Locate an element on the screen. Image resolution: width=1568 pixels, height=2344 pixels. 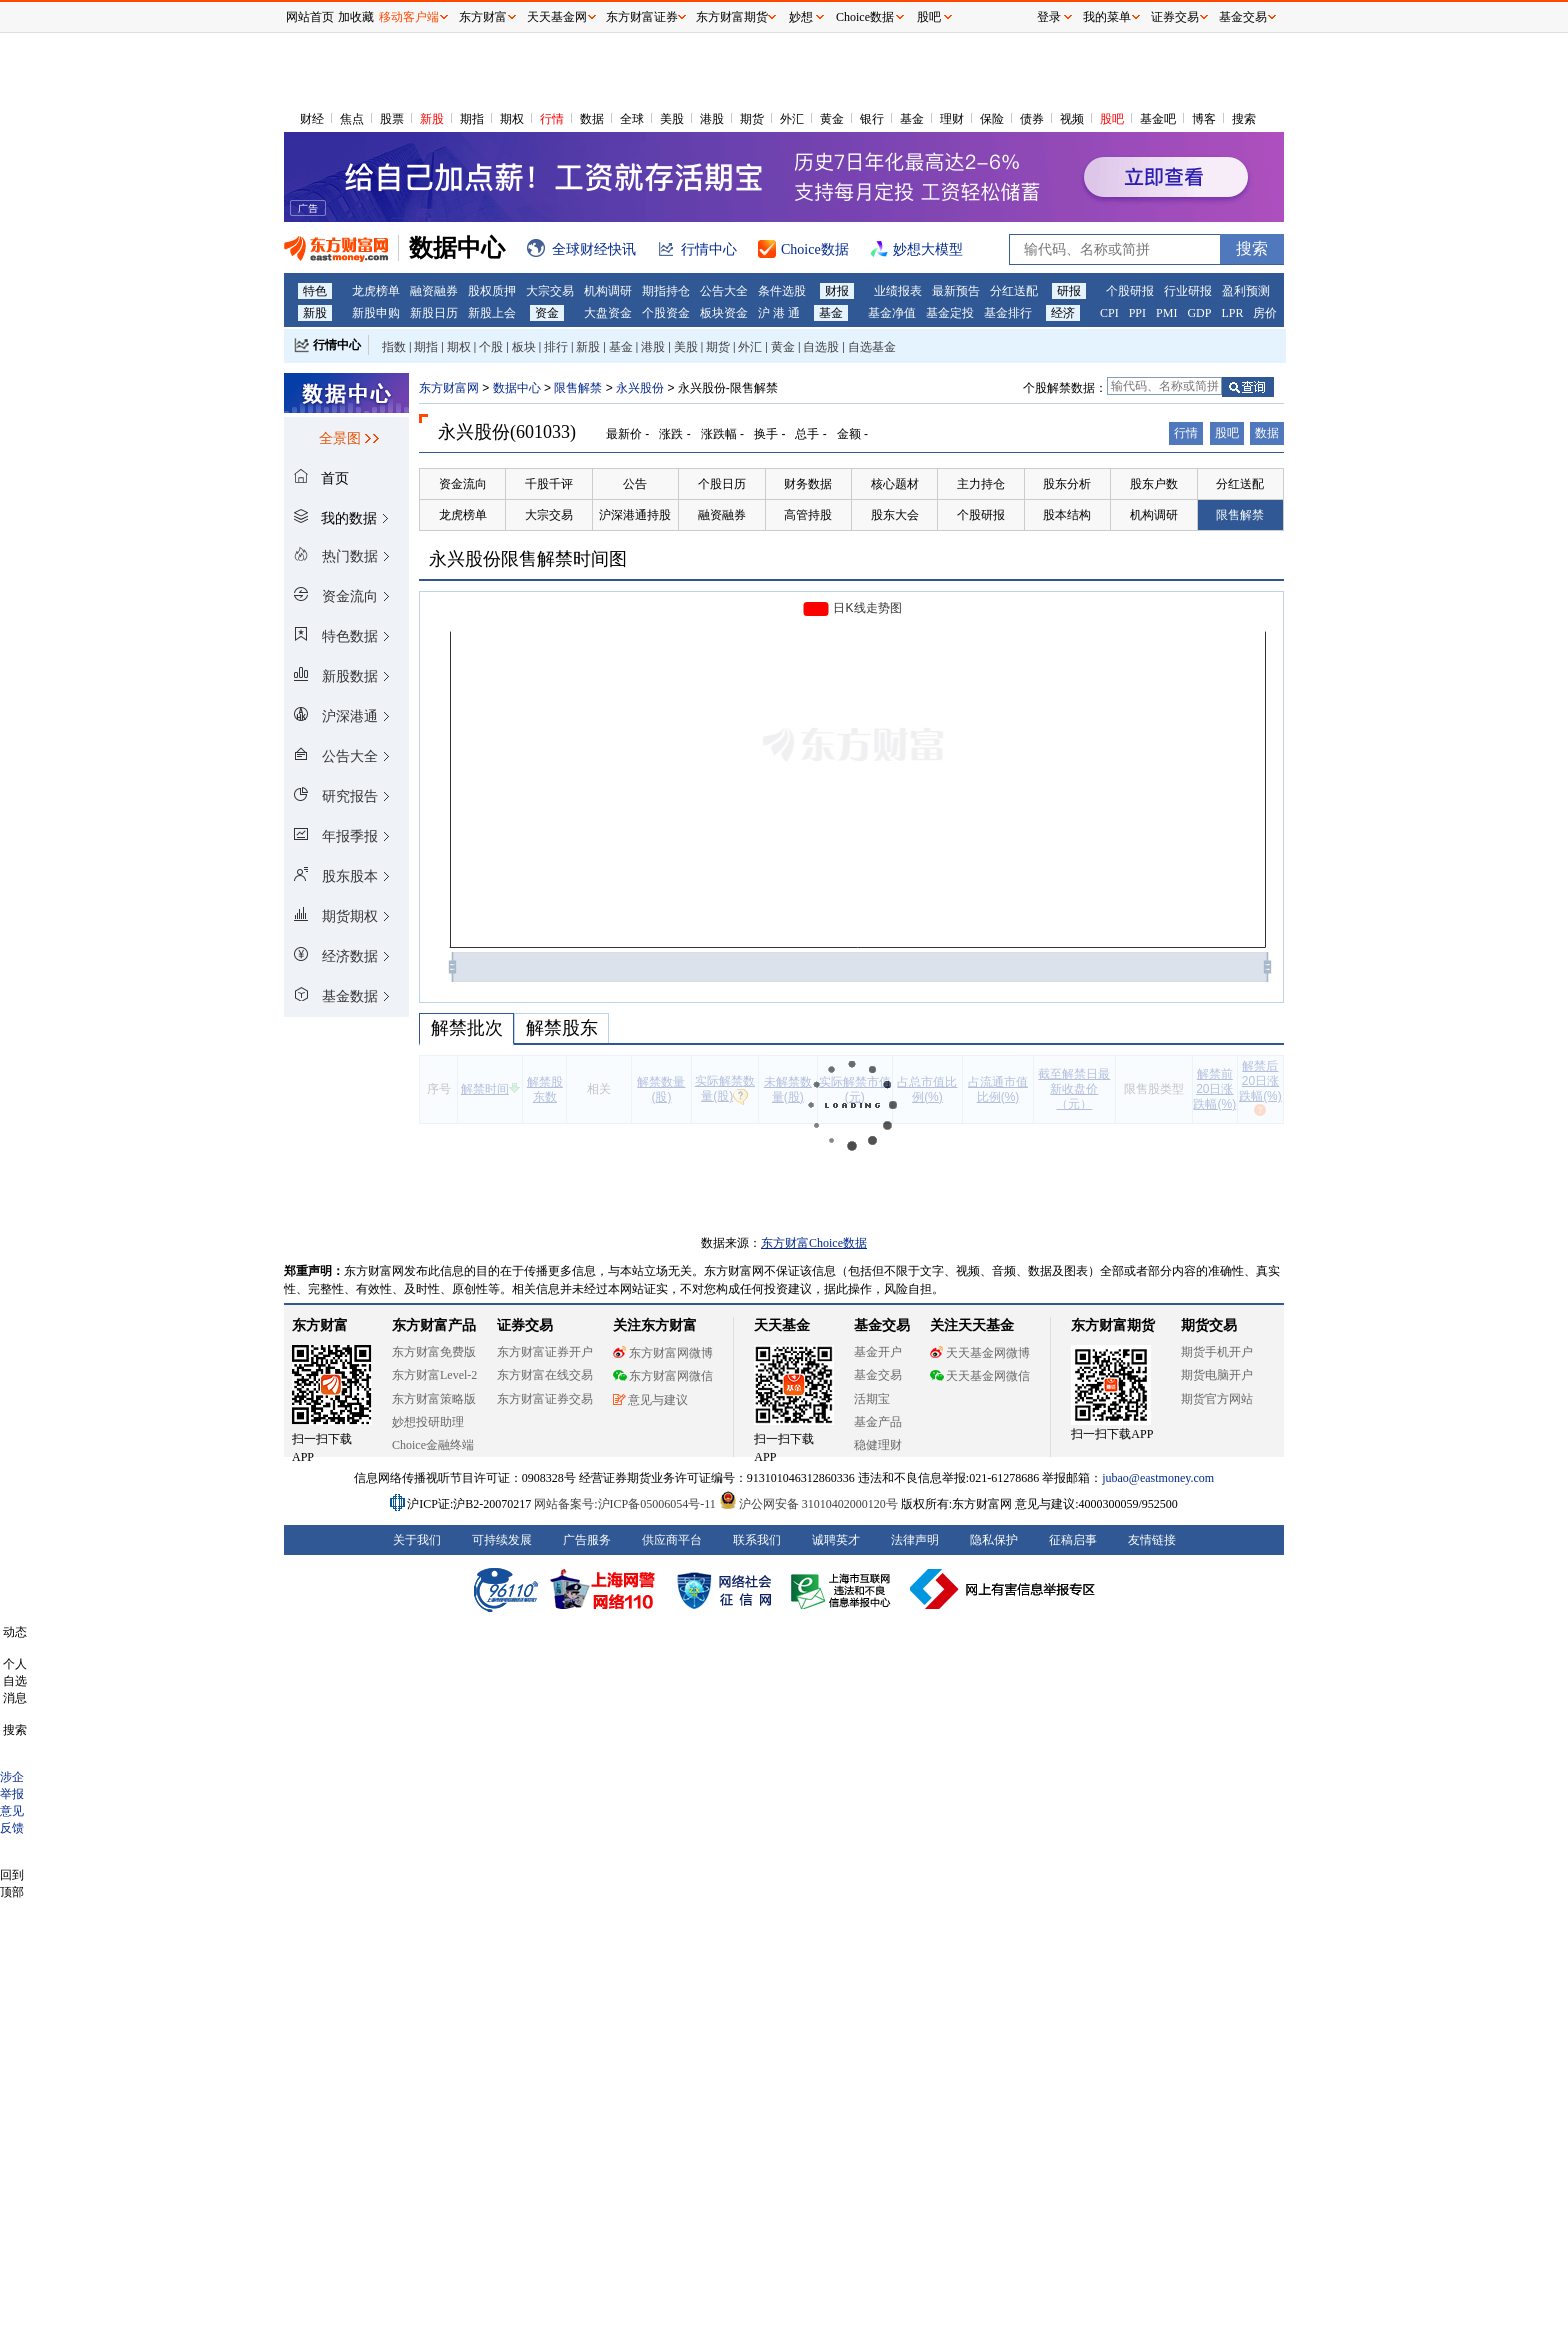
理财 is located at coordinates (952, 119).